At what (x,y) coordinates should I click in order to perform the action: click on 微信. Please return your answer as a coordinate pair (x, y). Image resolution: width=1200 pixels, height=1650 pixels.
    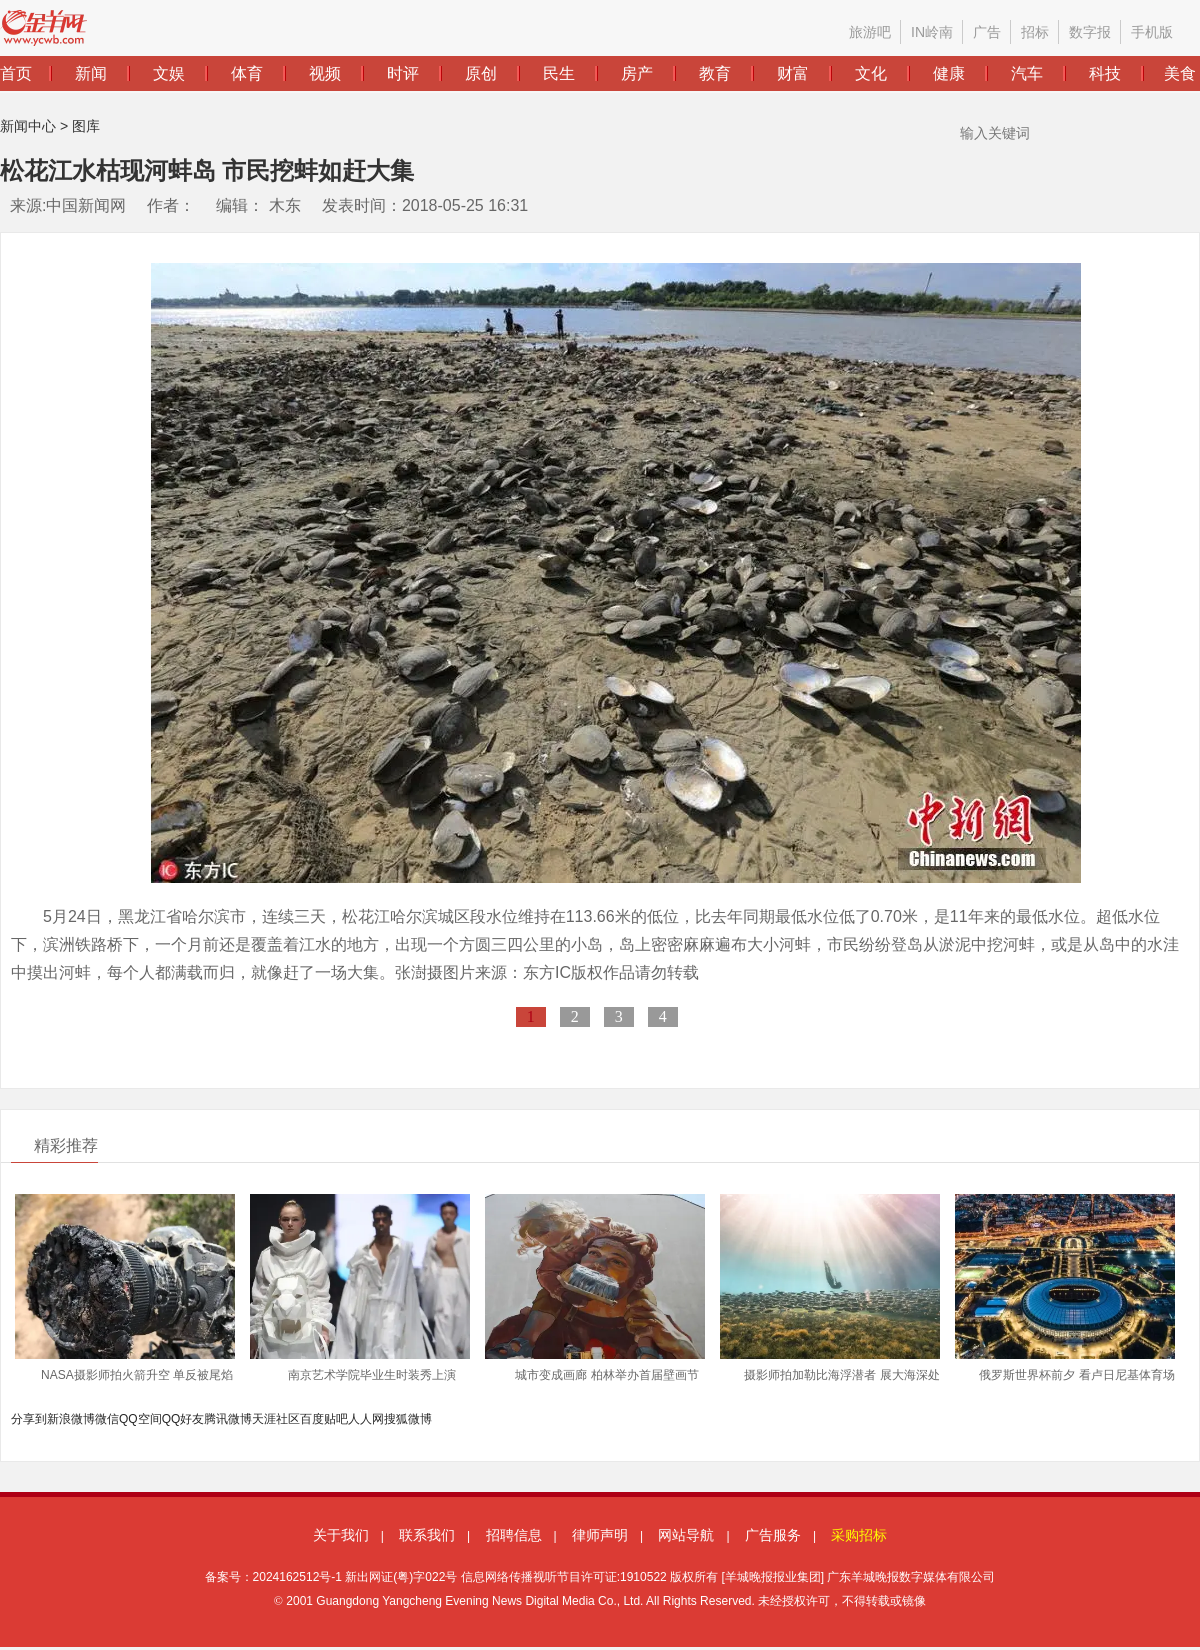
    Looking at the image, I should click on (107, 1419).